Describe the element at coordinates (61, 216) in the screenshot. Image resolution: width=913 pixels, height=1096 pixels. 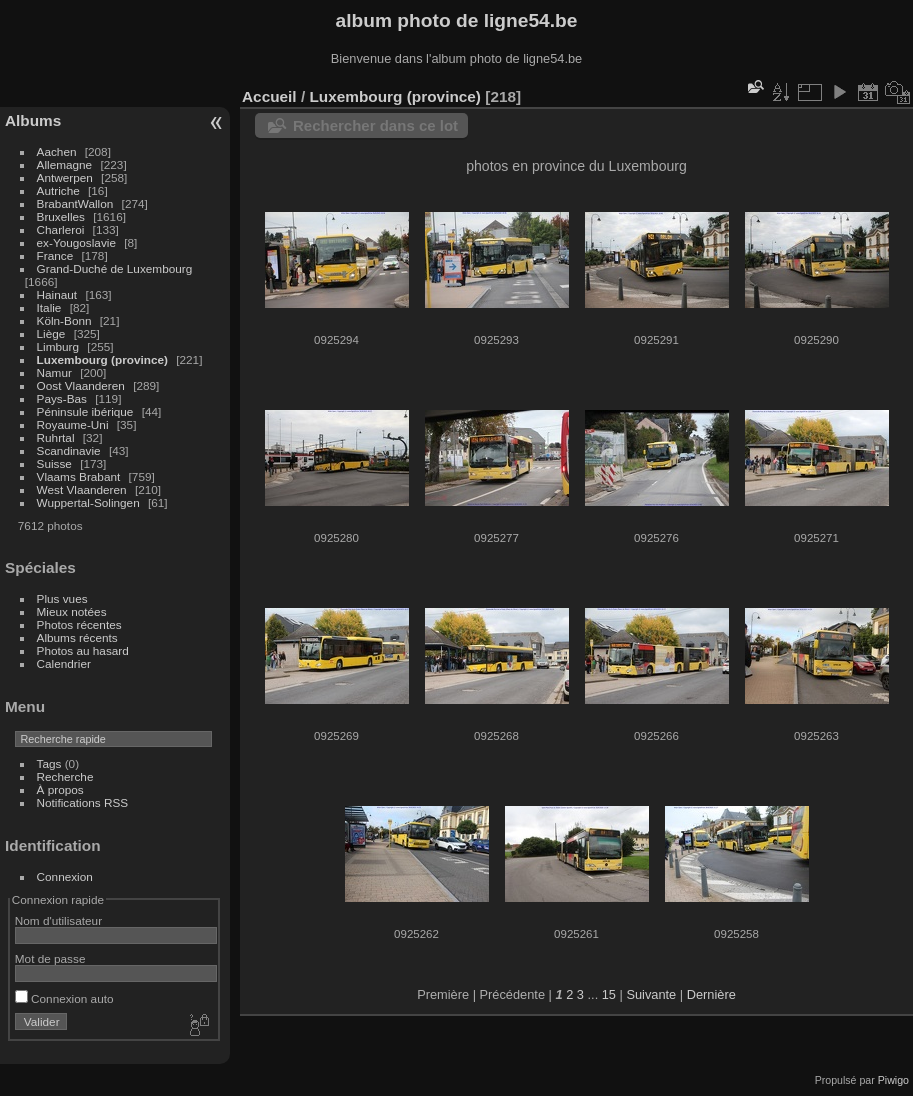
I see `Bruxelles` at that location.